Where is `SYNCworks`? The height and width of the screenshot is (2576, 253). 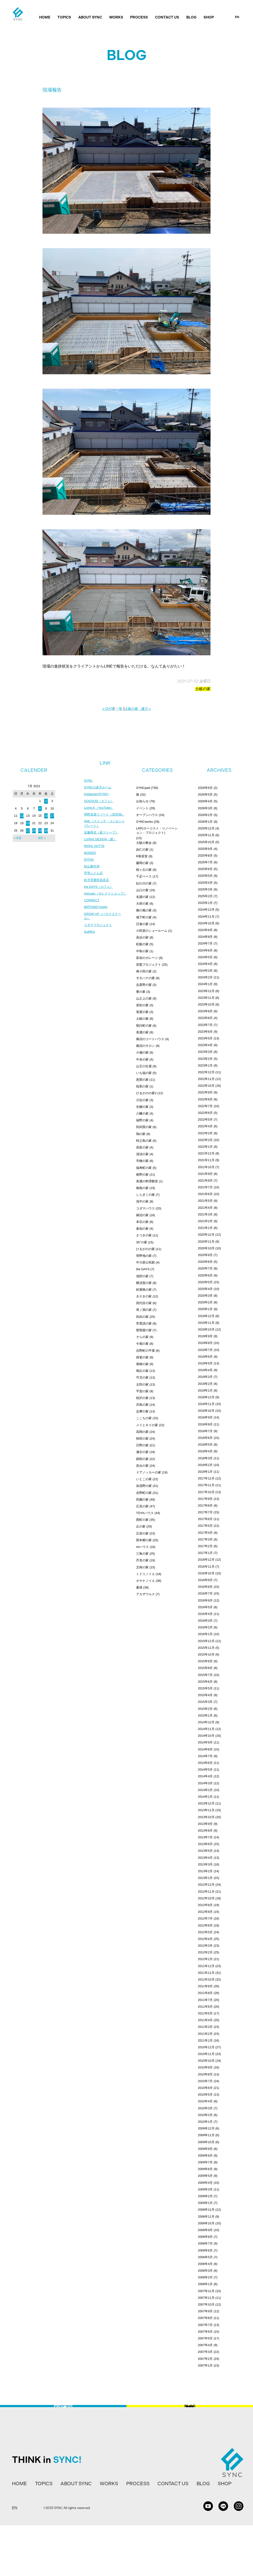
SYNCworks is located at coordinates (144, 821).